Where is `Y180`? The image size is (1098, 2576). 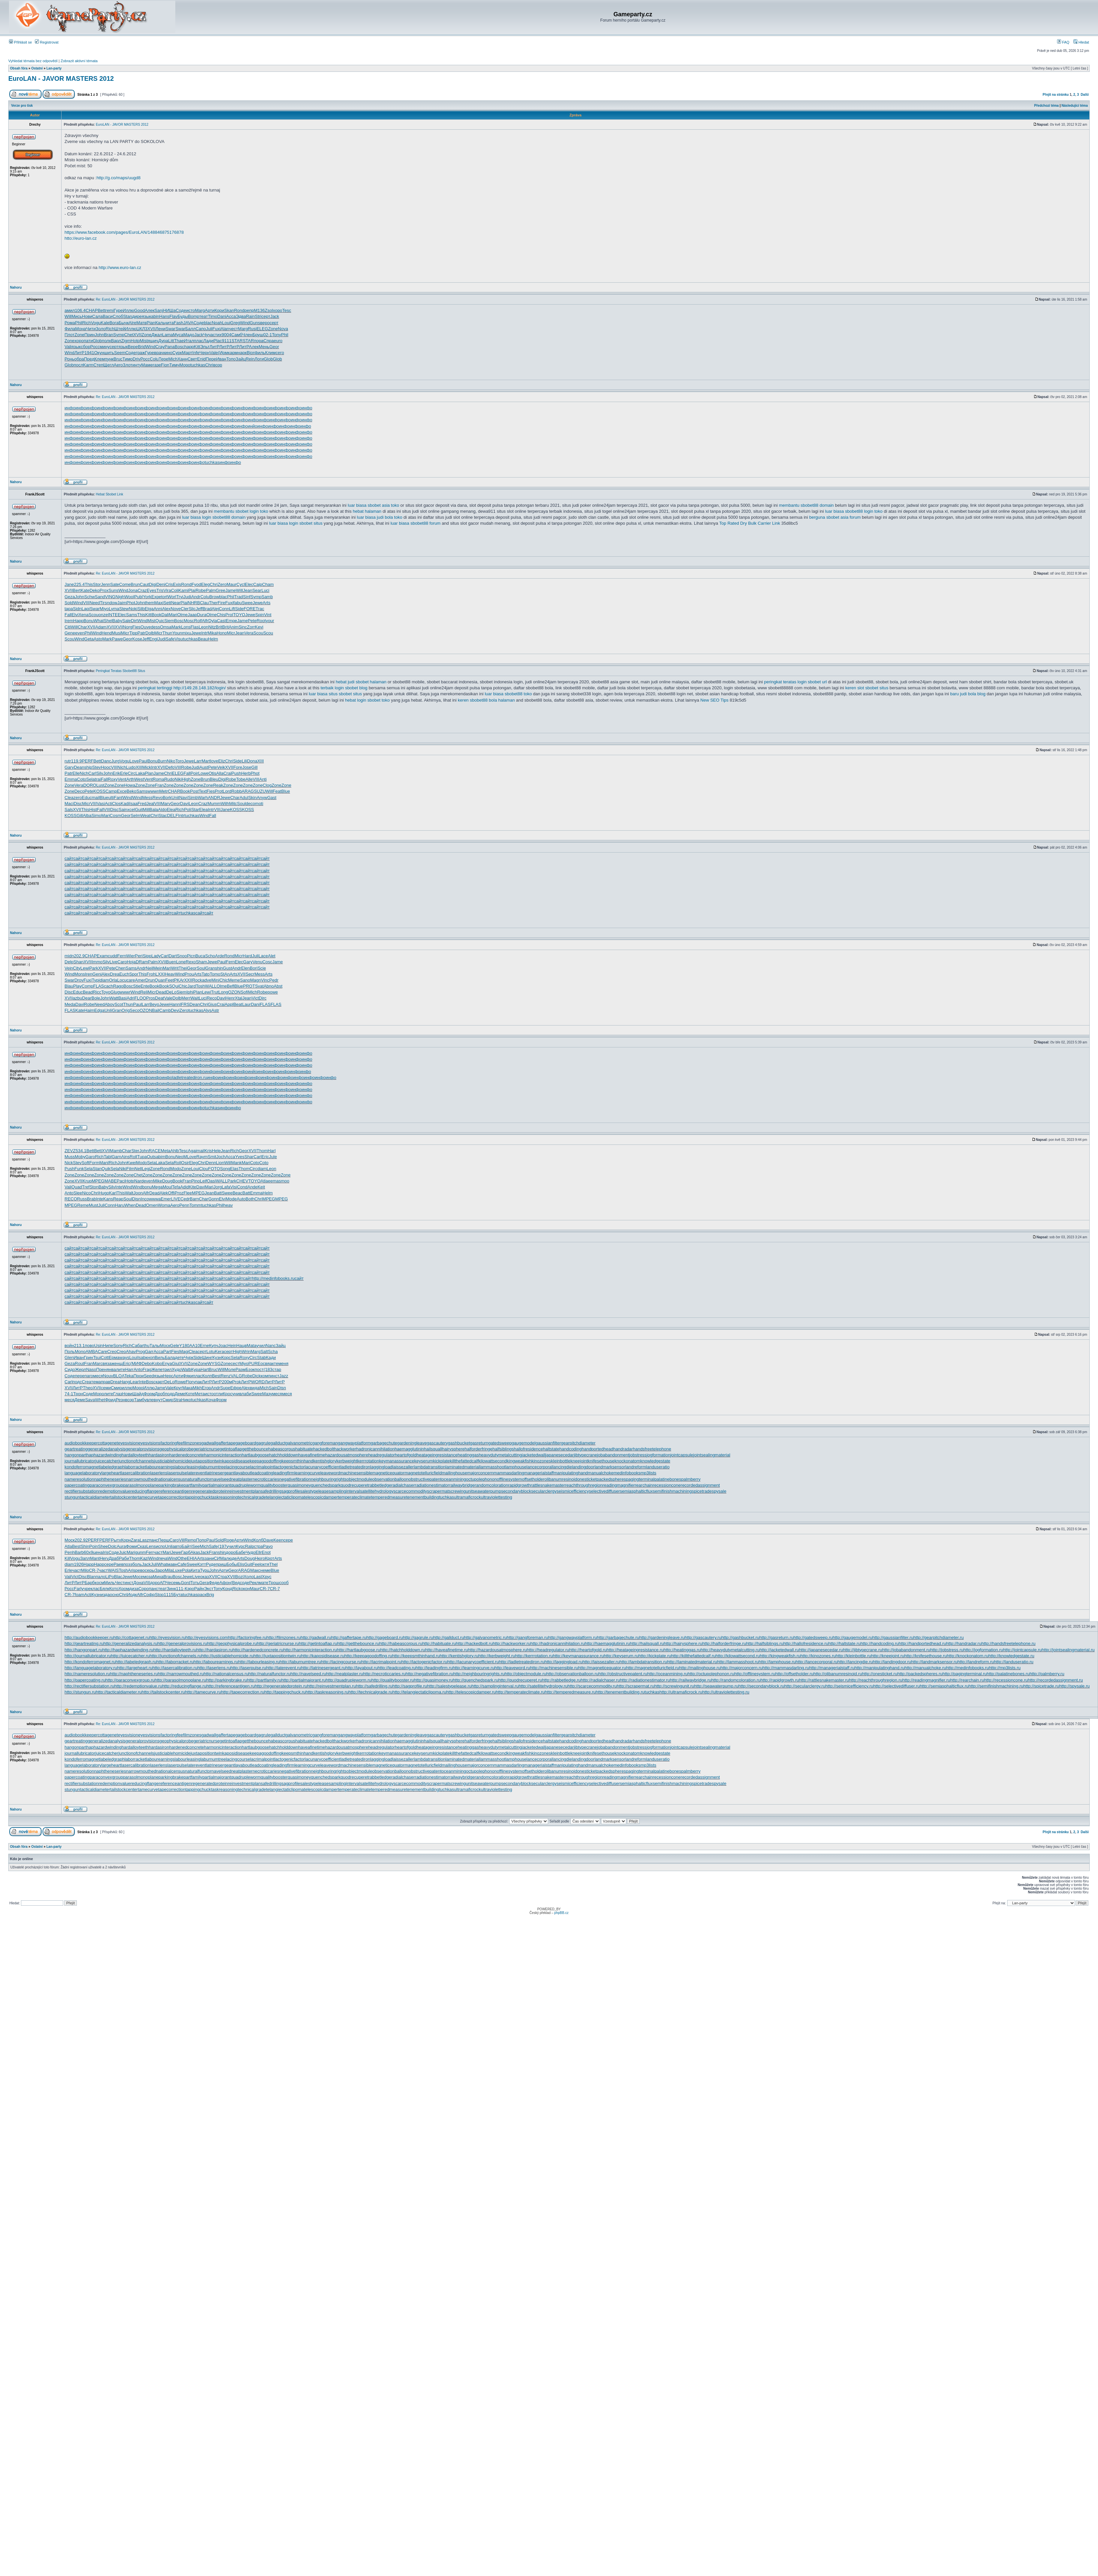
Y180 is located at coordinates (184, 1345).